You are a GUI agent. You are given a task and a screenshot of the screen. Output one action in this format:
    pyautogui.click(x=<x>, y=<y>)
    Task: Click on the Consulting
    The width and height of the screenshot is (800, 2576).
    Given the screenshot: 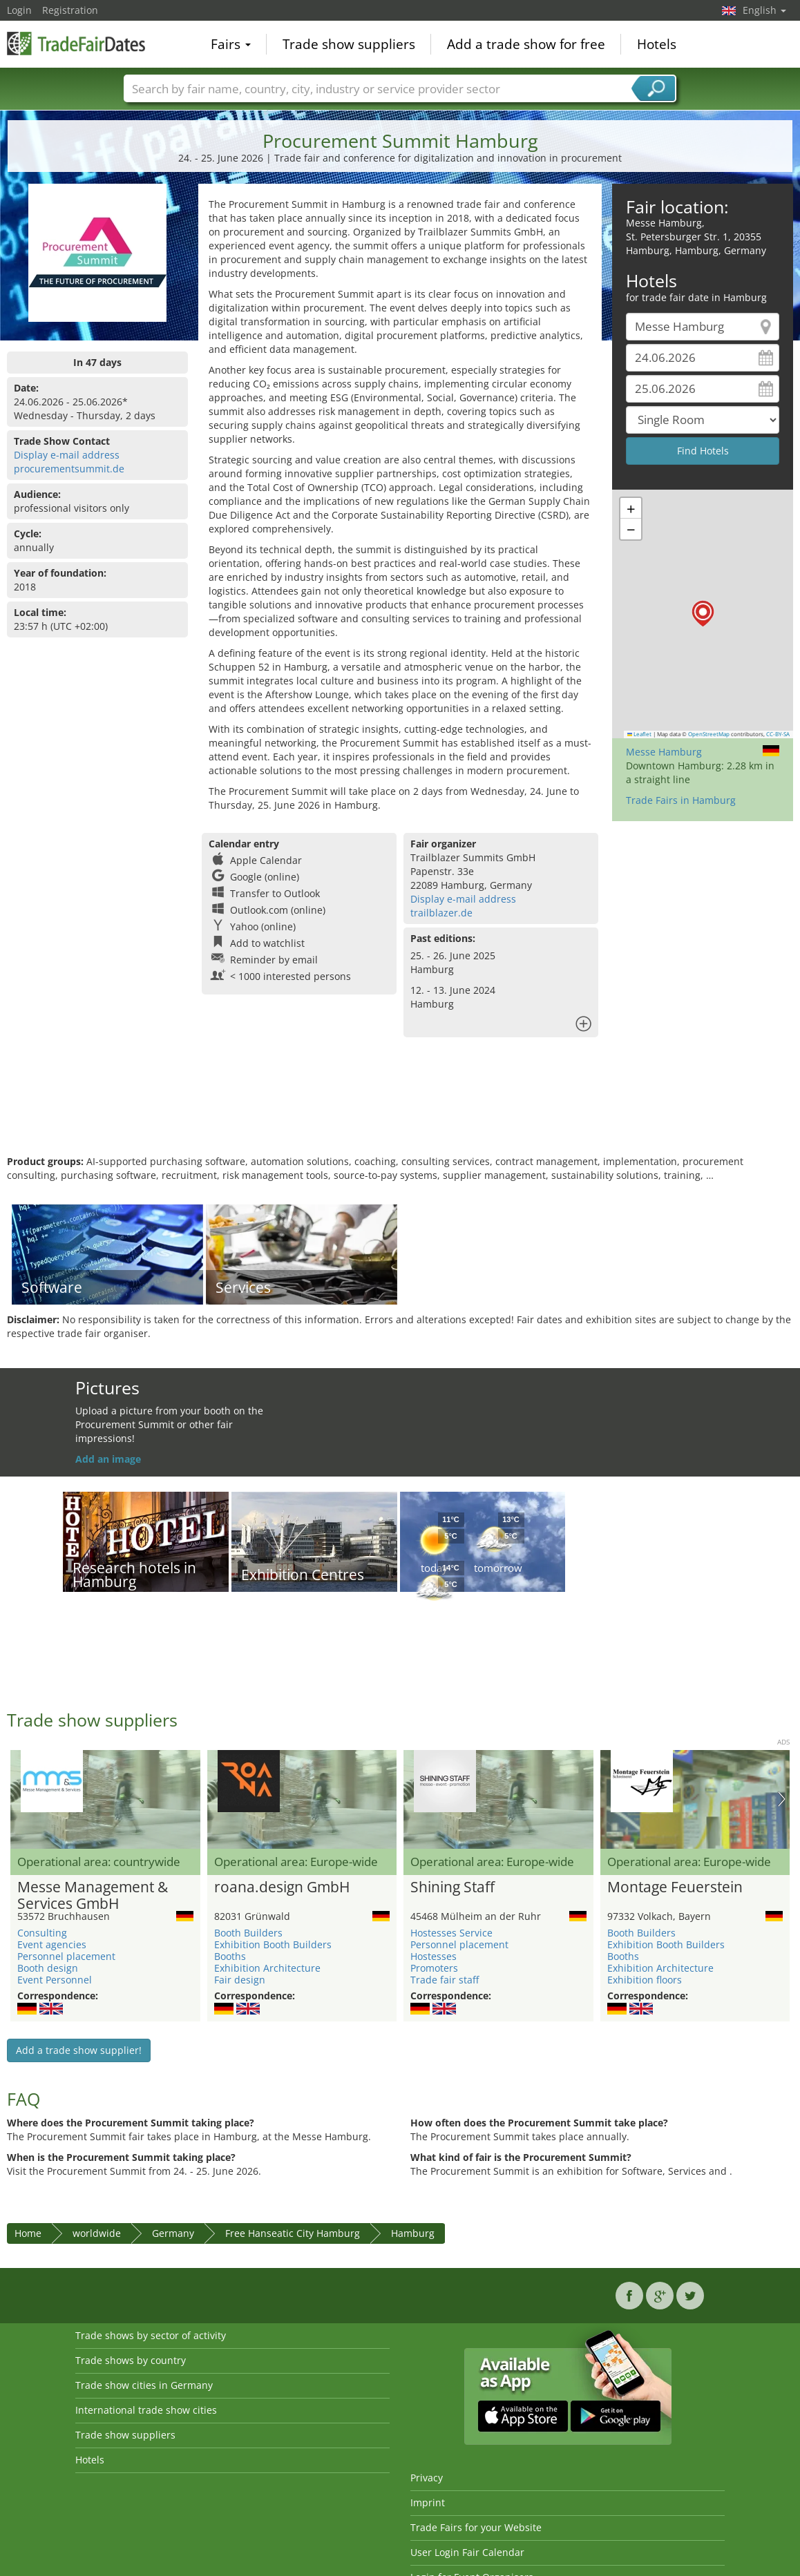 What is the action you would take?
    pyautogui.click(x=42, y=1932)
    